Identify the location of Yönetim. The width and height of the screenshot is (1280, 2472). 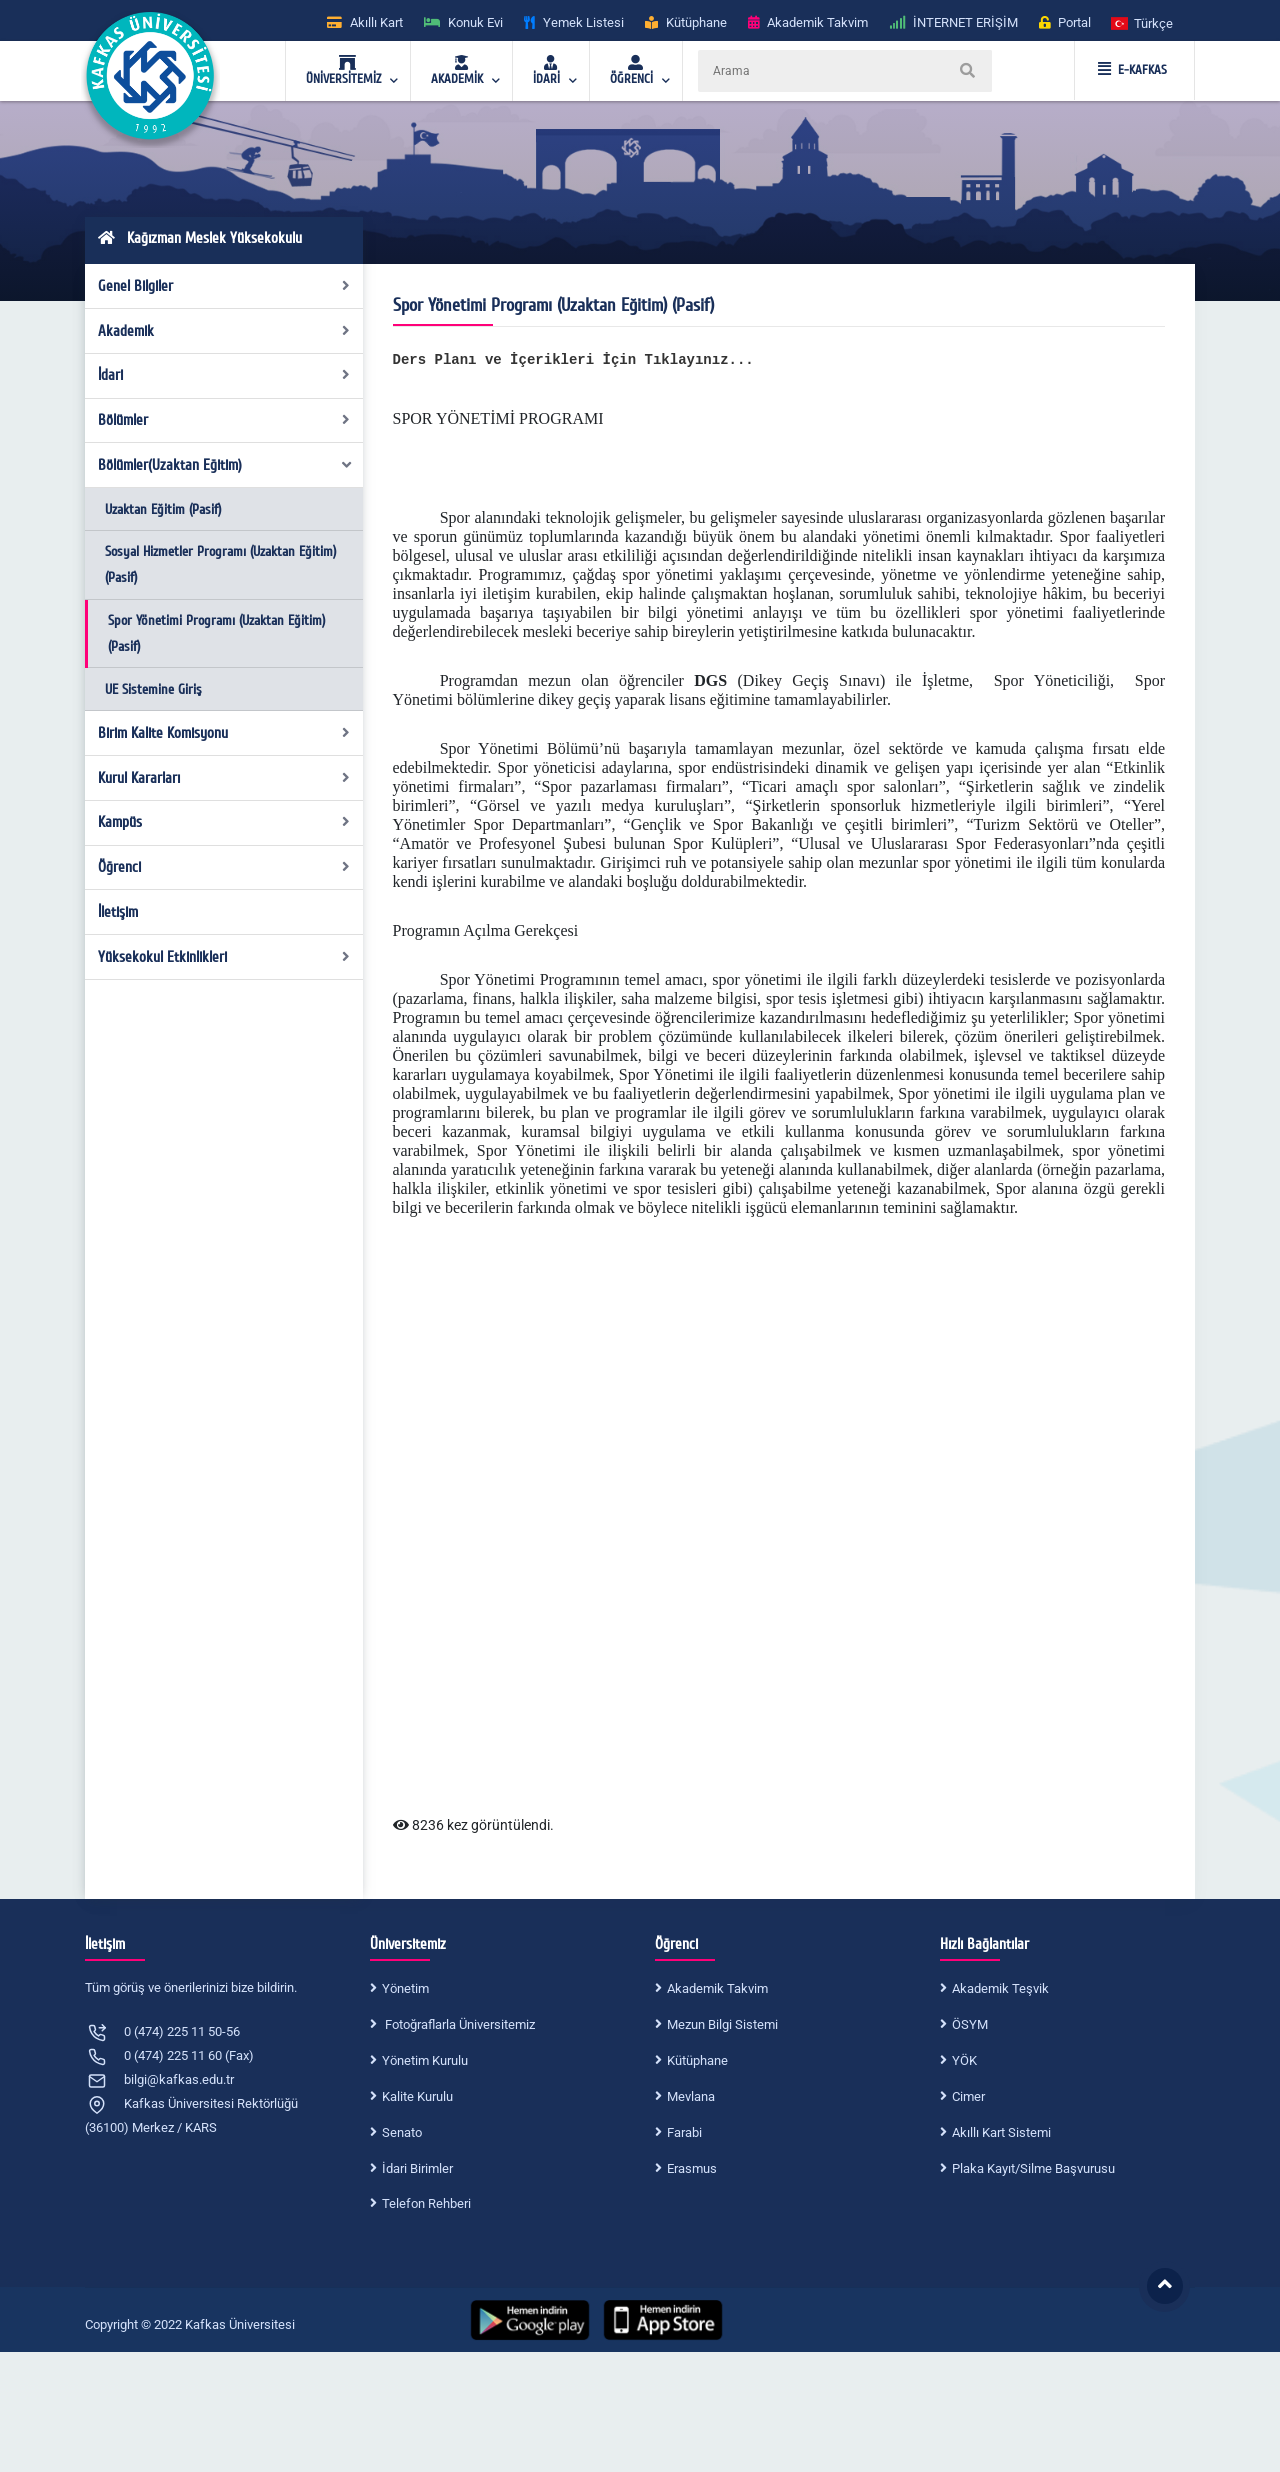
(405, 1988).